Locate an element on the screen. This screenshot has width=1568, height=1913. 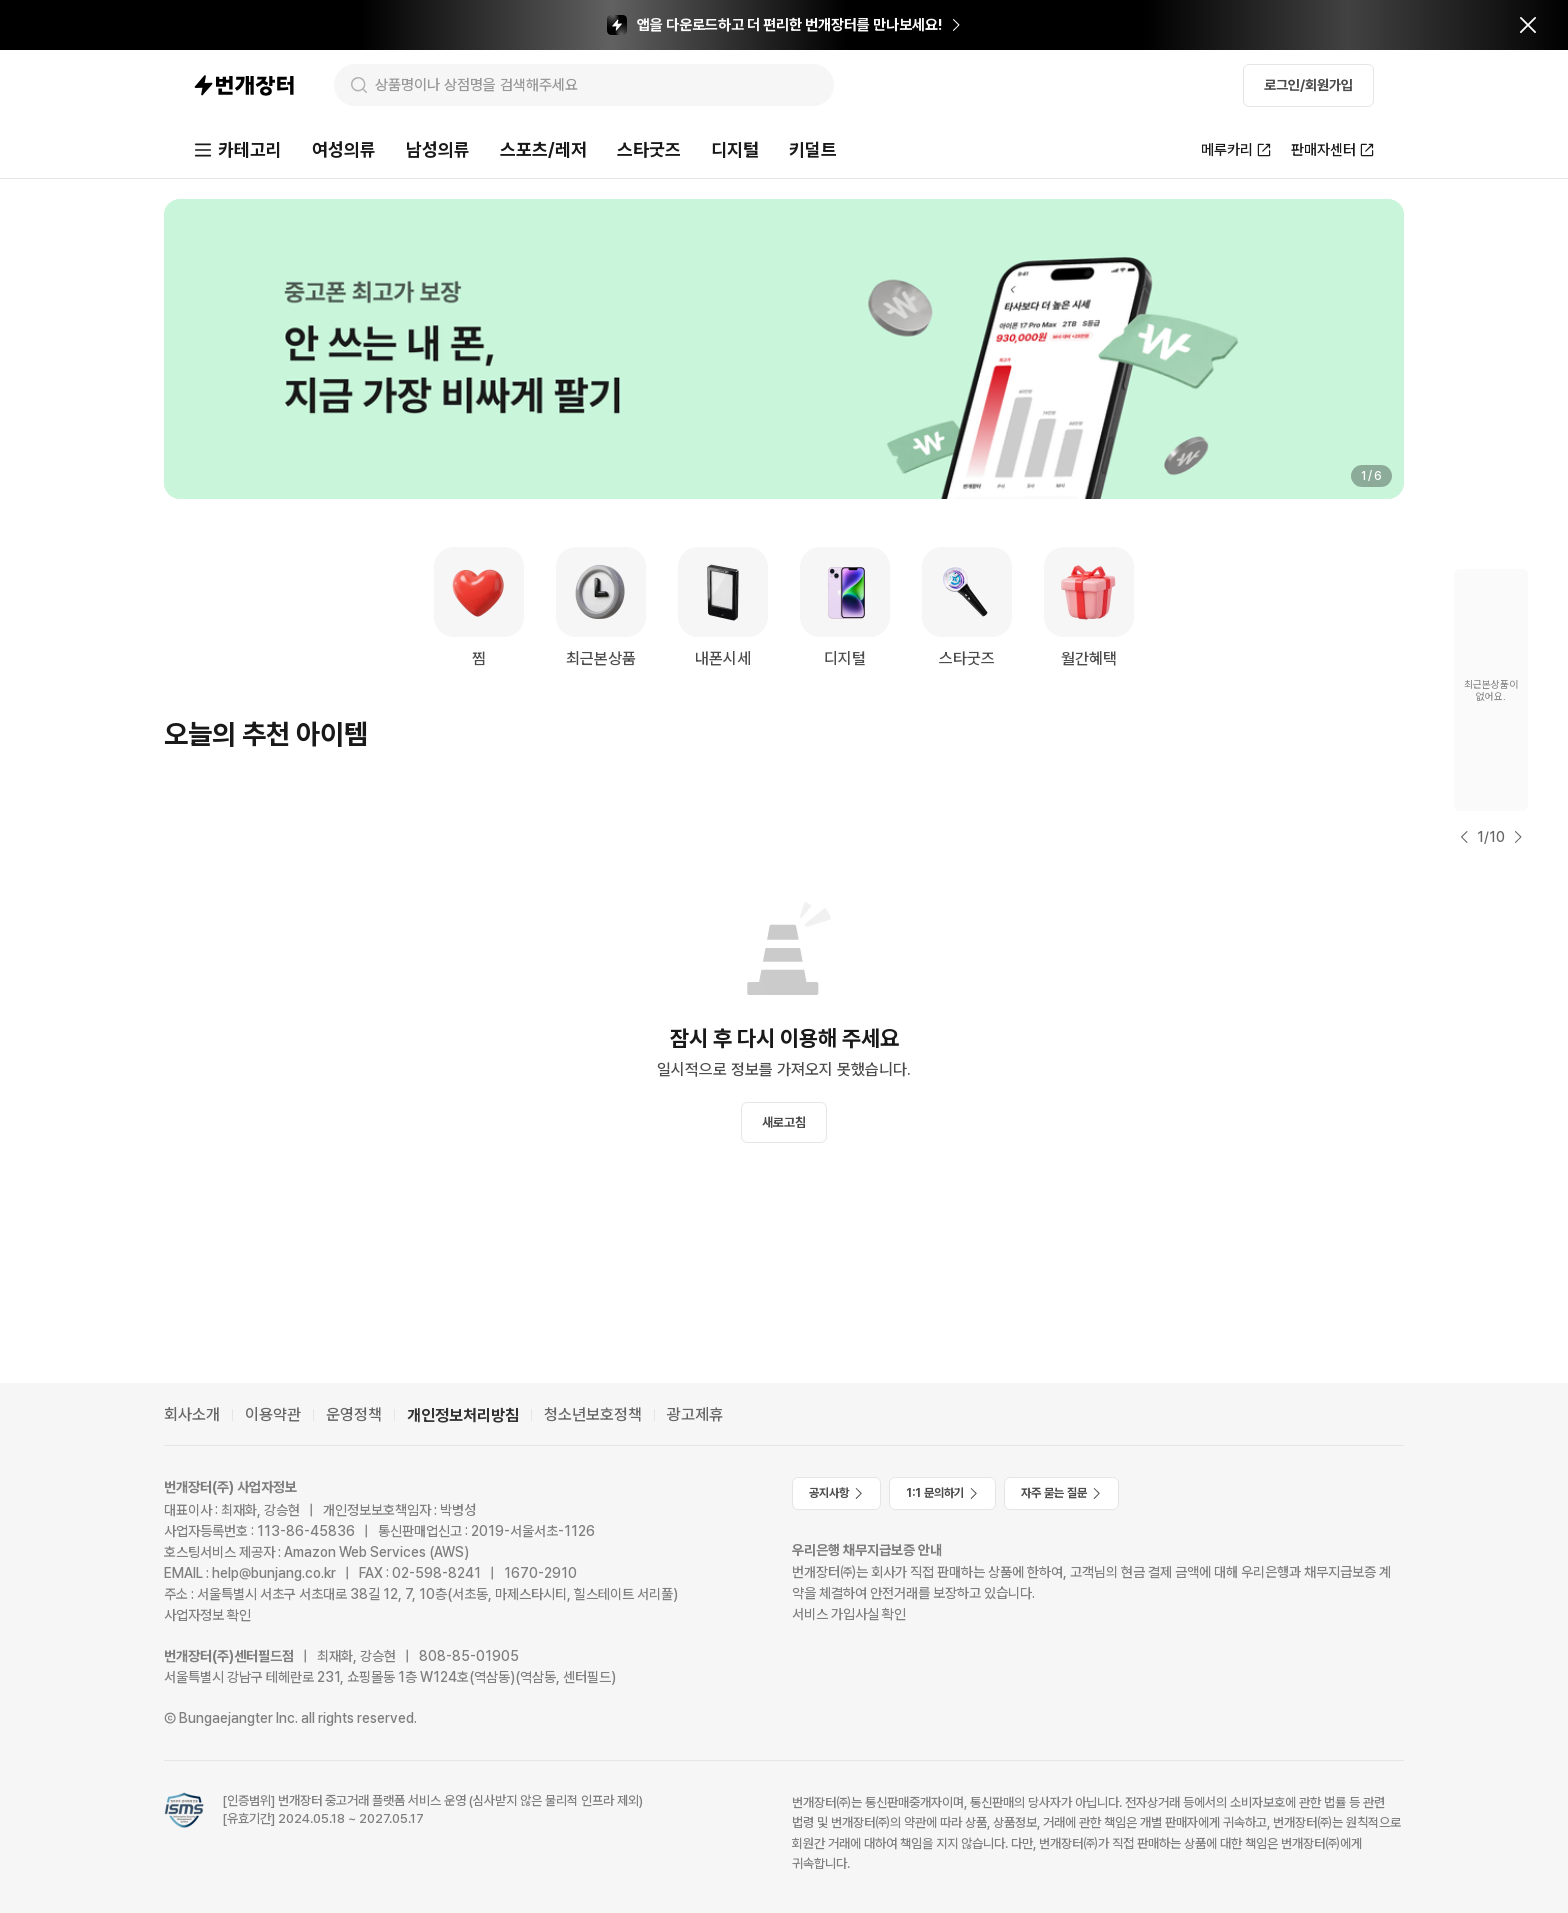
청소년보호정책 is located at coordinates (593, 1414).